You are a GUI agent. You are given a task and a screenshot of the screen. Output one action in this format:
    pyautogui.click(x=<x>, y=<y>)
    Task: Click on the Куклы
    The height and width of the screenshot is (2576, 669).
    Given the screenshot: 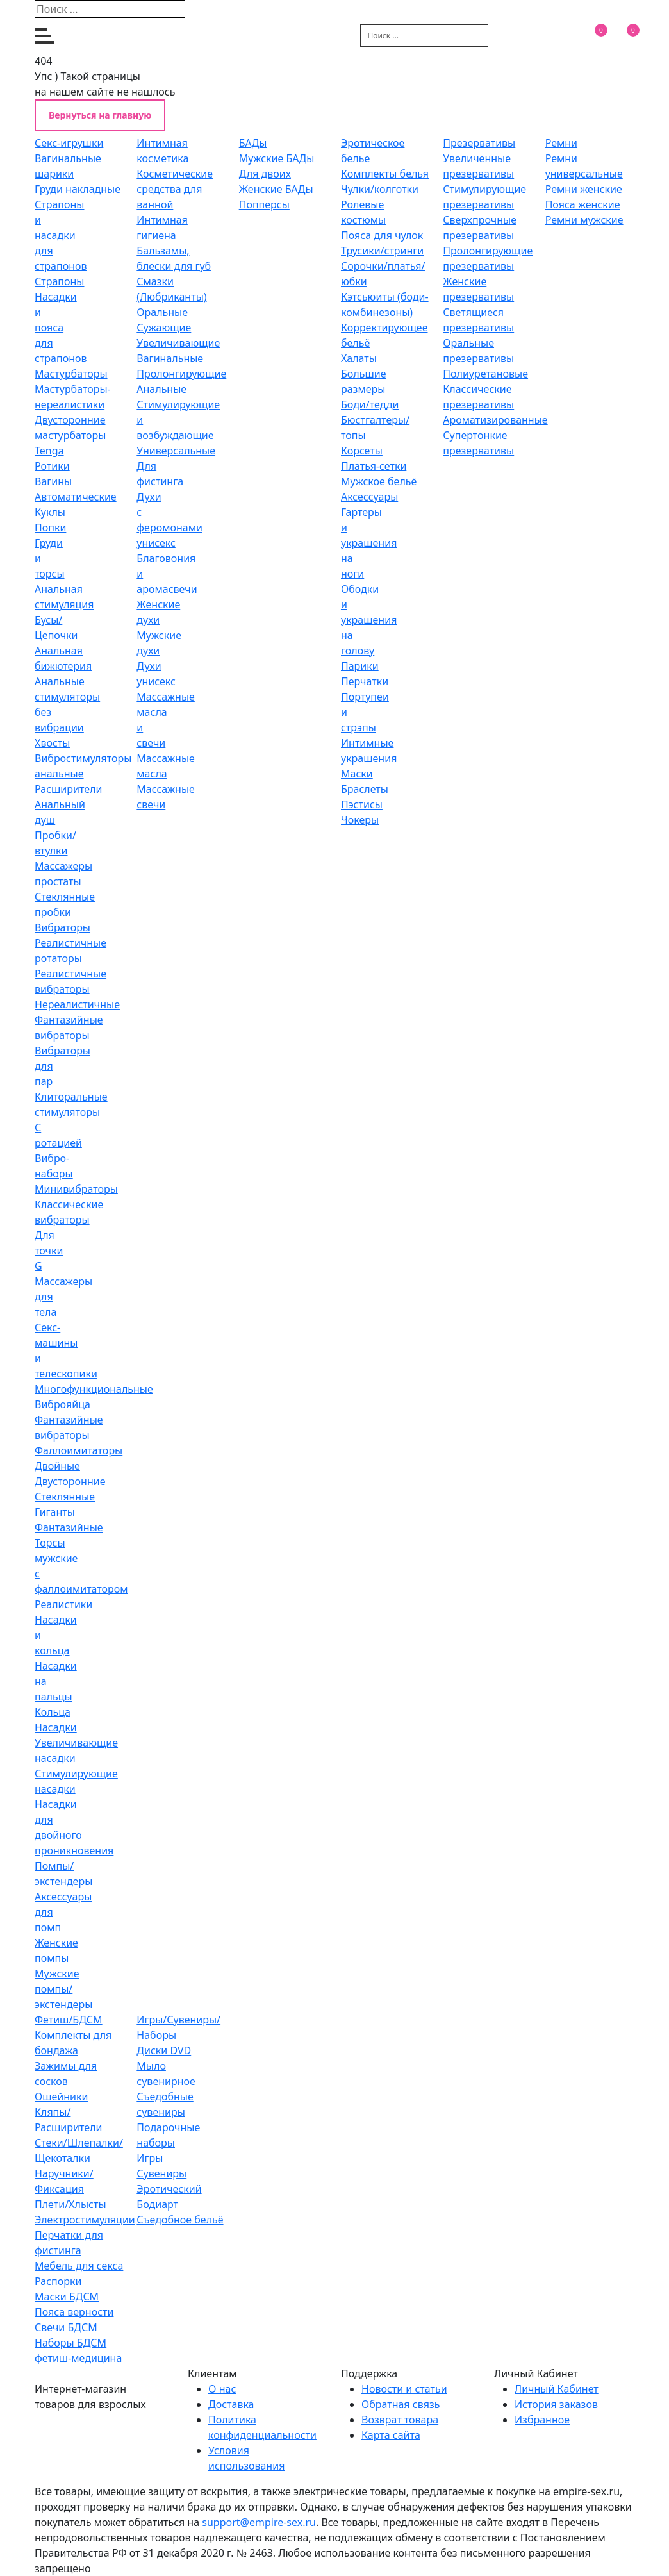 What is the action you would take?
    pyautogui.click(x=50, y=512)
    